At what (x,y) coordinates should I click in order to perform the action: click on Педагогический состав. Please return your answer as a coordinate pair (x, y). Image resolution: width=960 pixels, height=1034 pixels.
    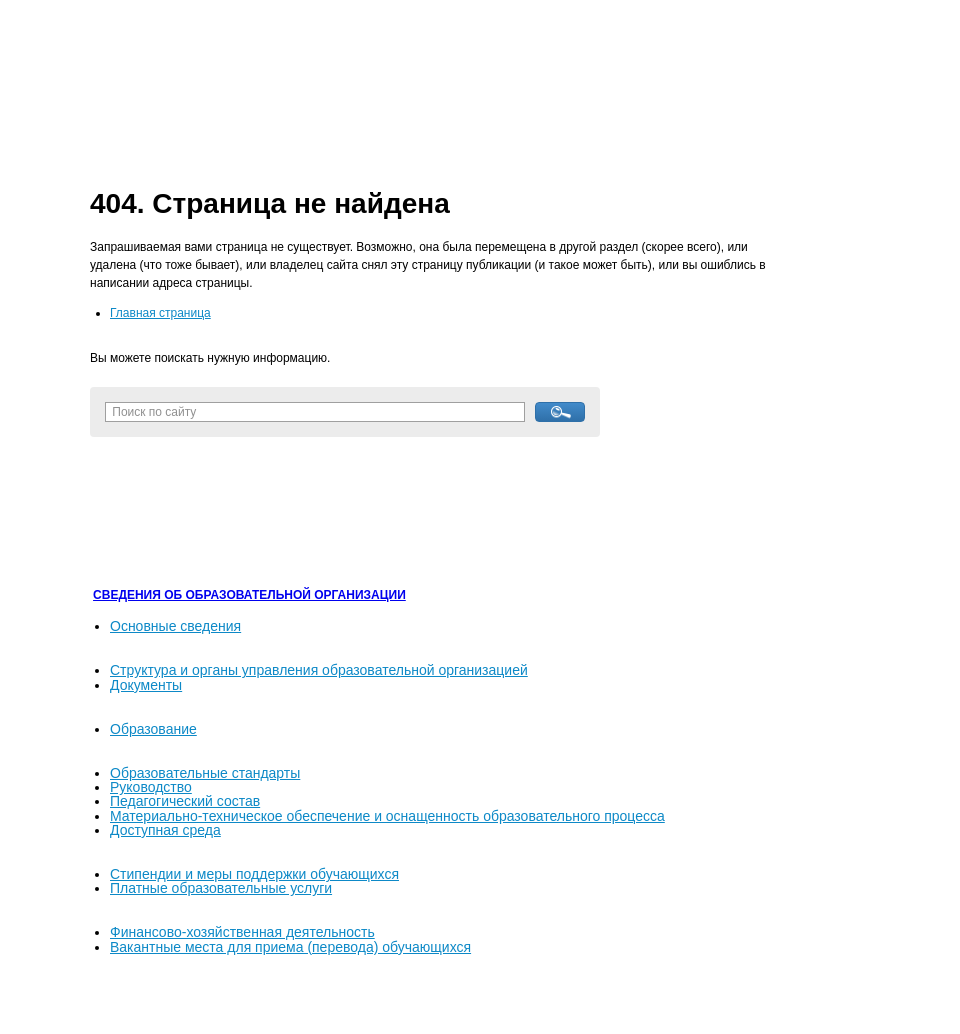
    Looking at the image, I should click on (185, 801).